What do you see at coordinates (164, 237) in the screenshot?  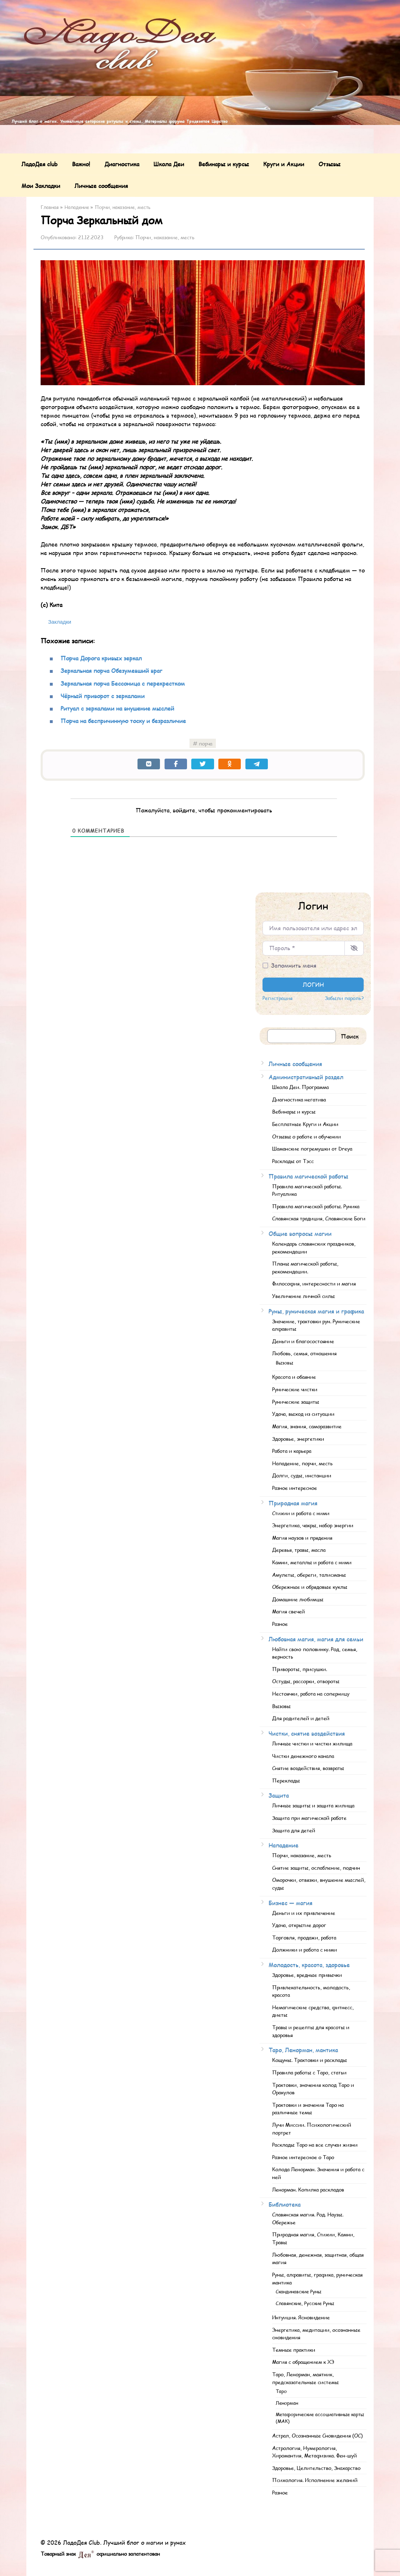 I see `Порчи, наказание, месть` at bounding box center [164, 237].